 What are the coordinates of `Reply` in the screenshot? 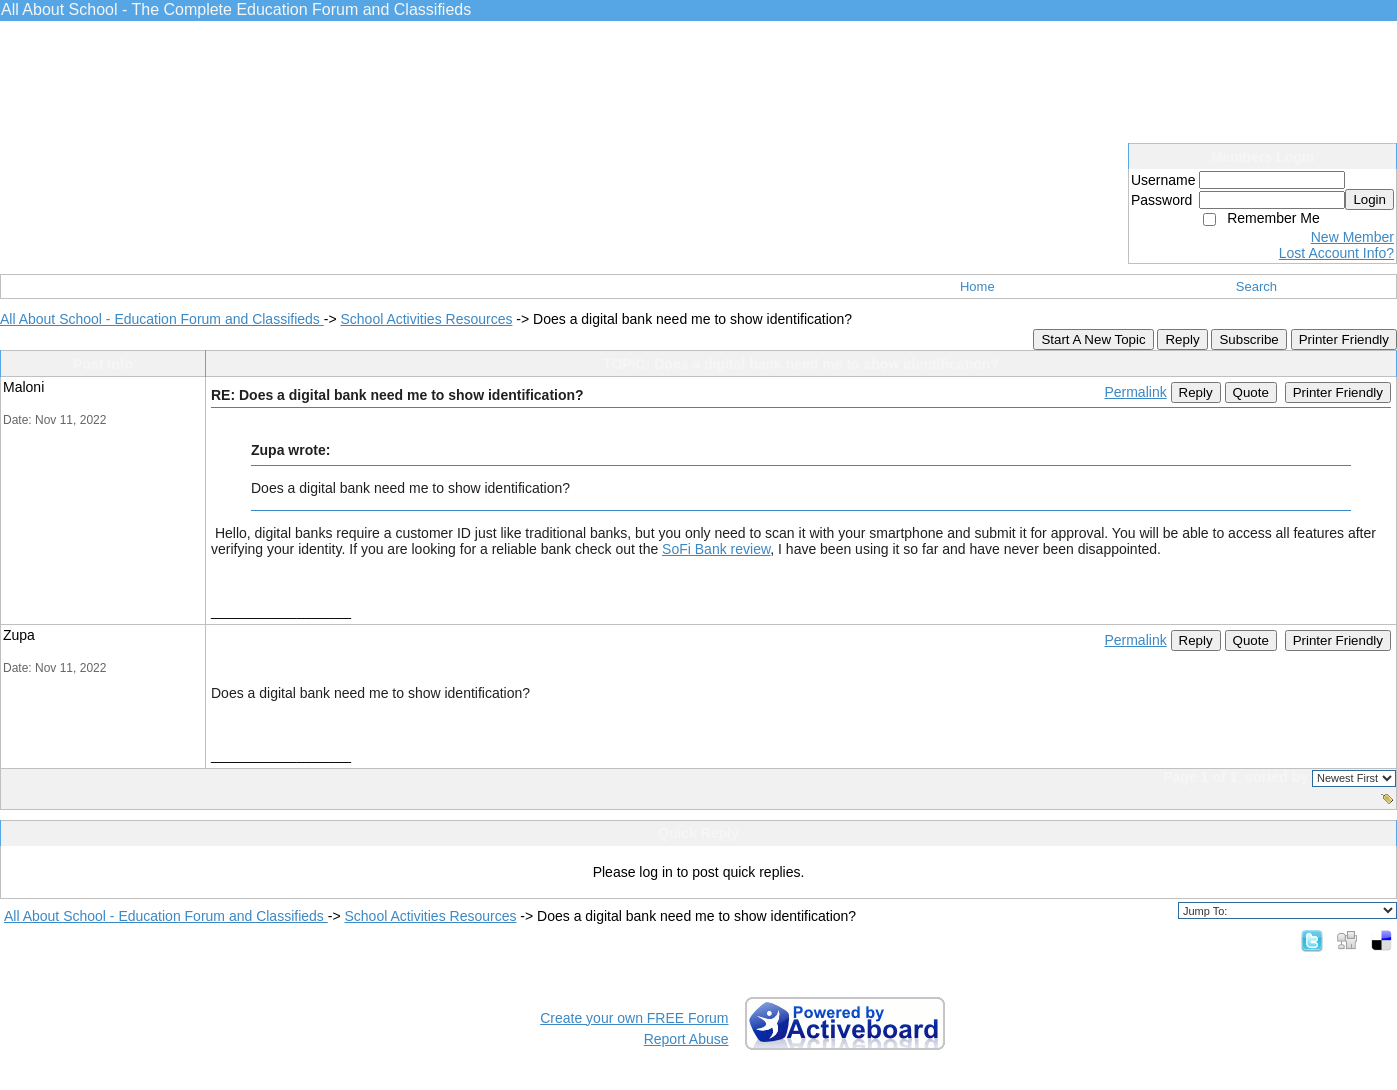 It's located at (1182, 339).